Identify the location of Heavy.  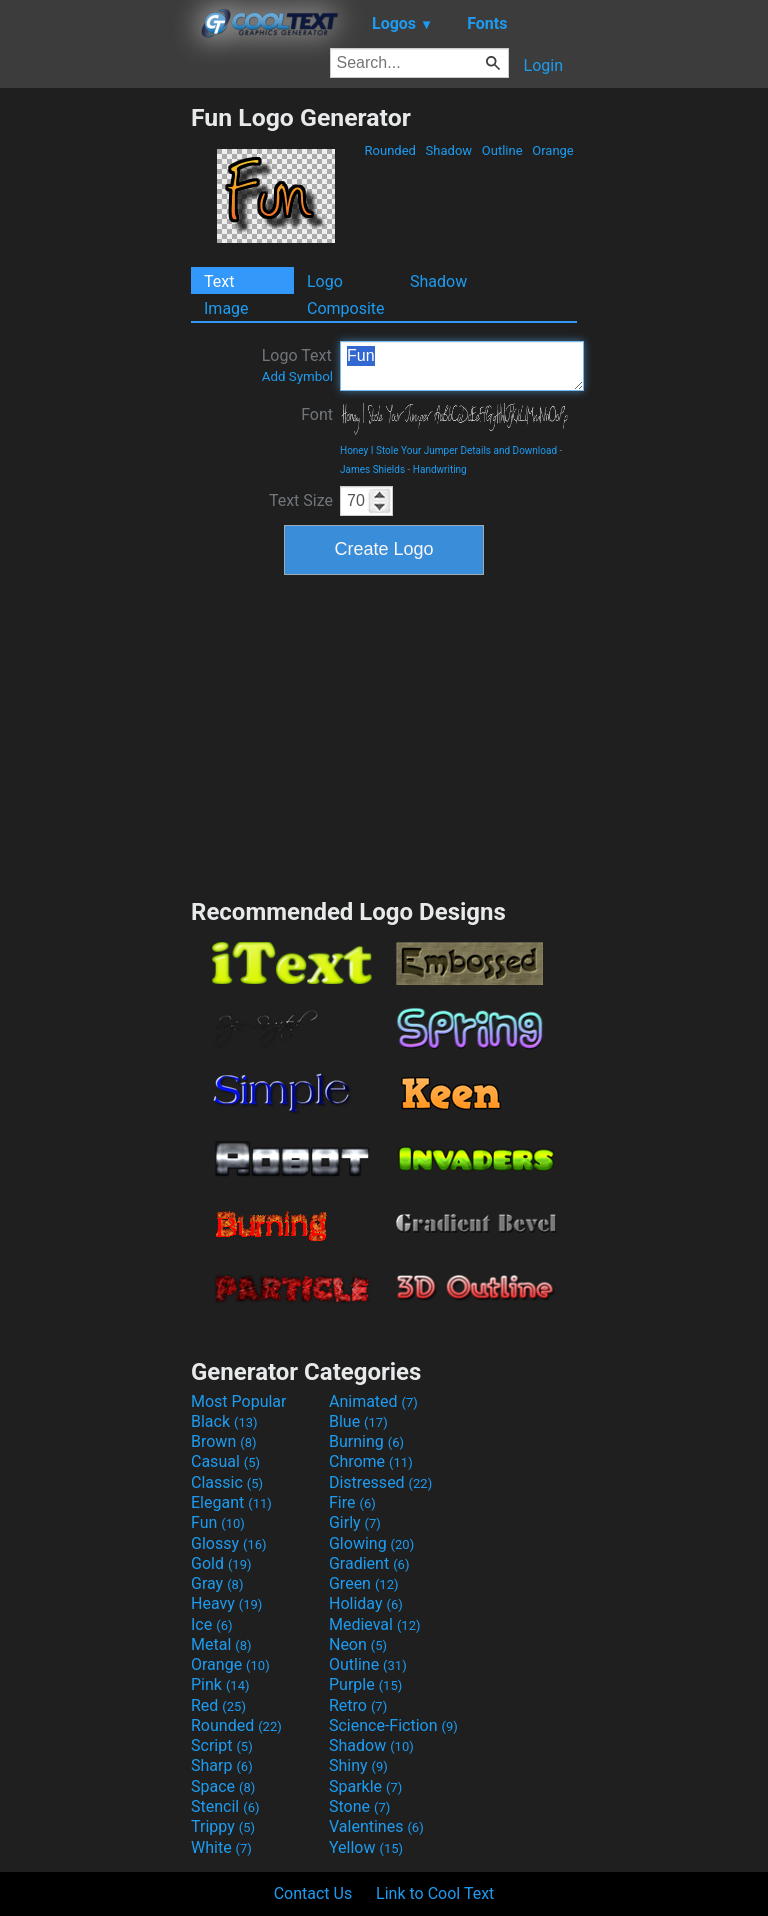
(226, 1603).